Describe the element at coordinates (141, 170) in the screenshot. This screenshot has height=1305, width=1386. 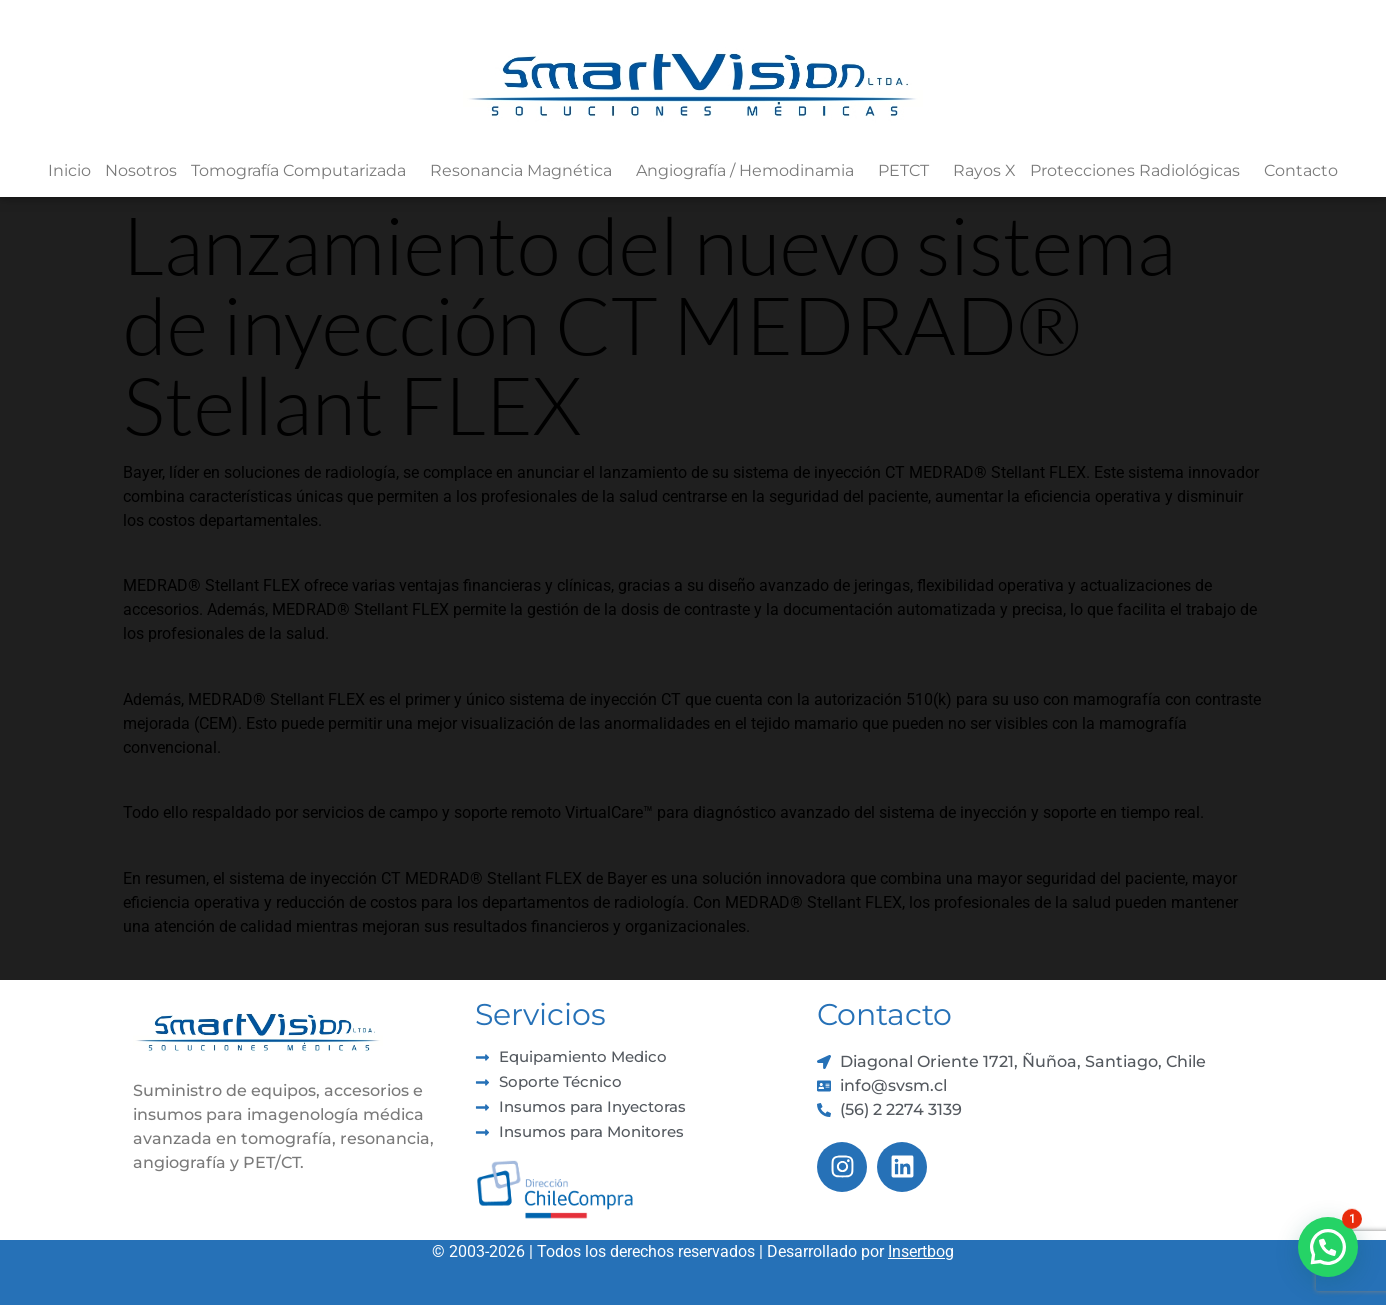
I see `Nosotros` at that location.